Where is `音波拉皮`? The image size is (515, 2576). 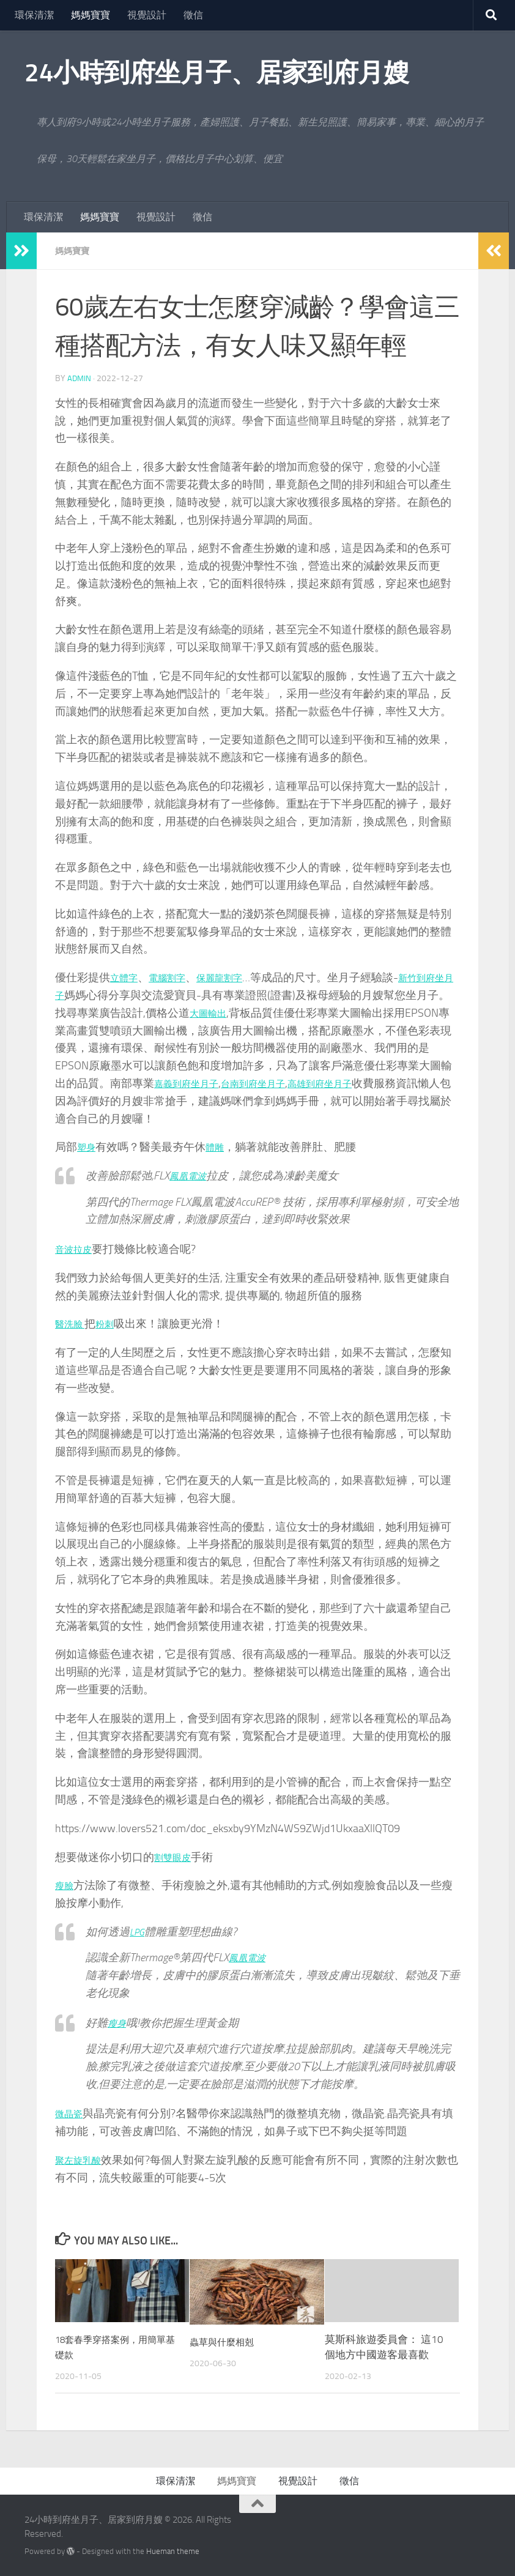 音波拉皮 is located at coordinates (77, 1248).